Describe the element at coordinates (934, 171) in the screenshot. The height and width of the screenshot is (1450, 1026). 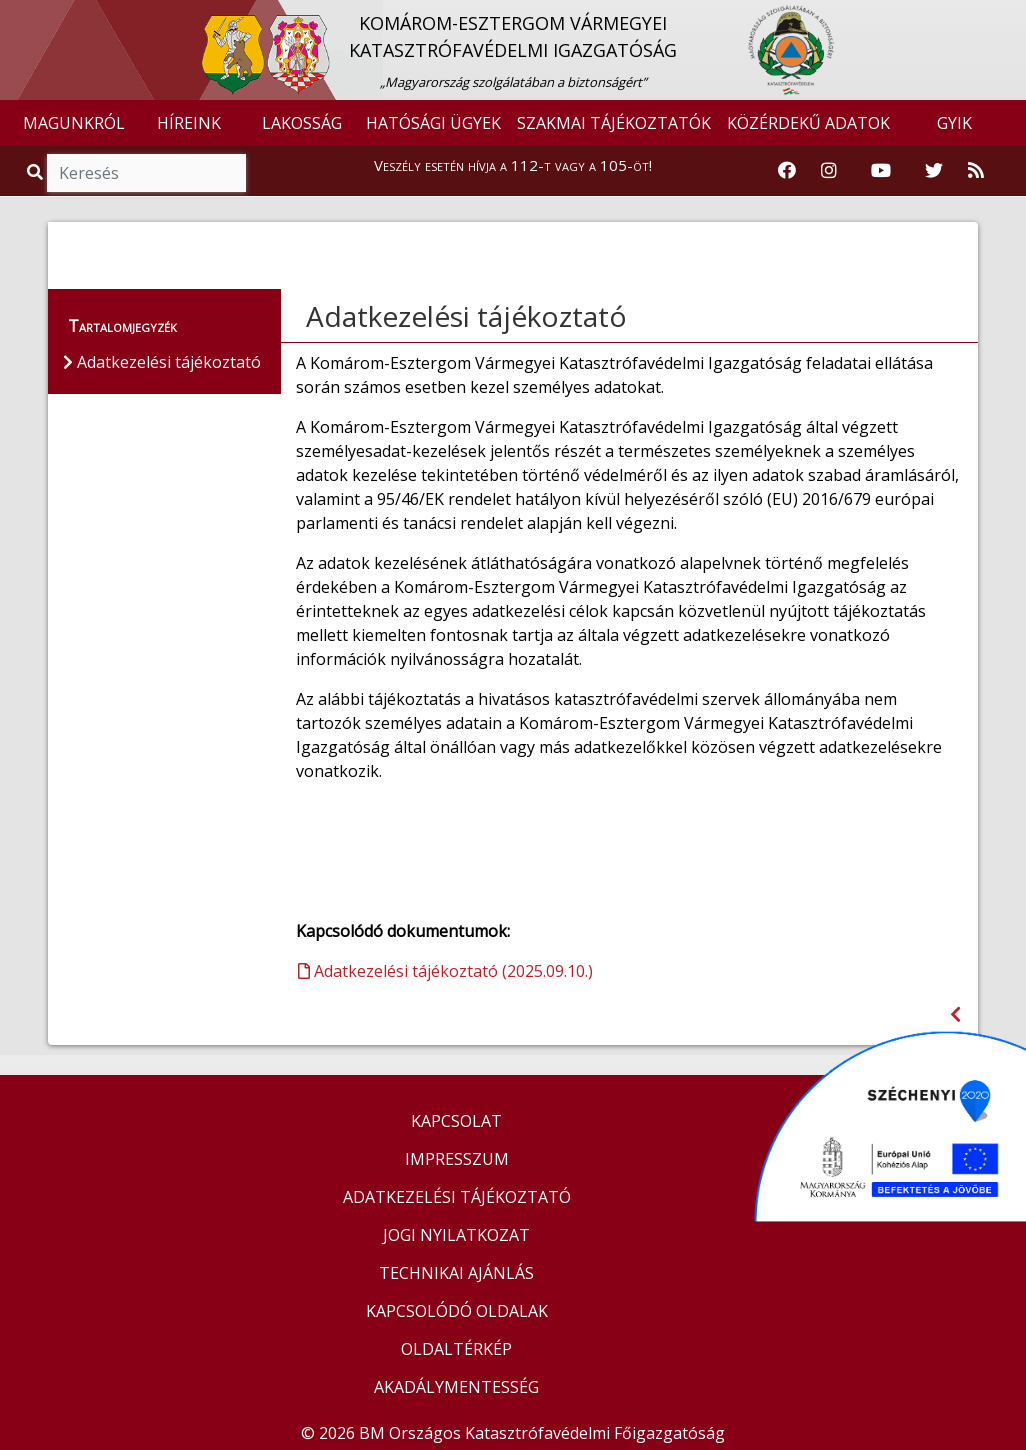
I see `[Katasztrófavédelem Twitter oldala]` at that location.